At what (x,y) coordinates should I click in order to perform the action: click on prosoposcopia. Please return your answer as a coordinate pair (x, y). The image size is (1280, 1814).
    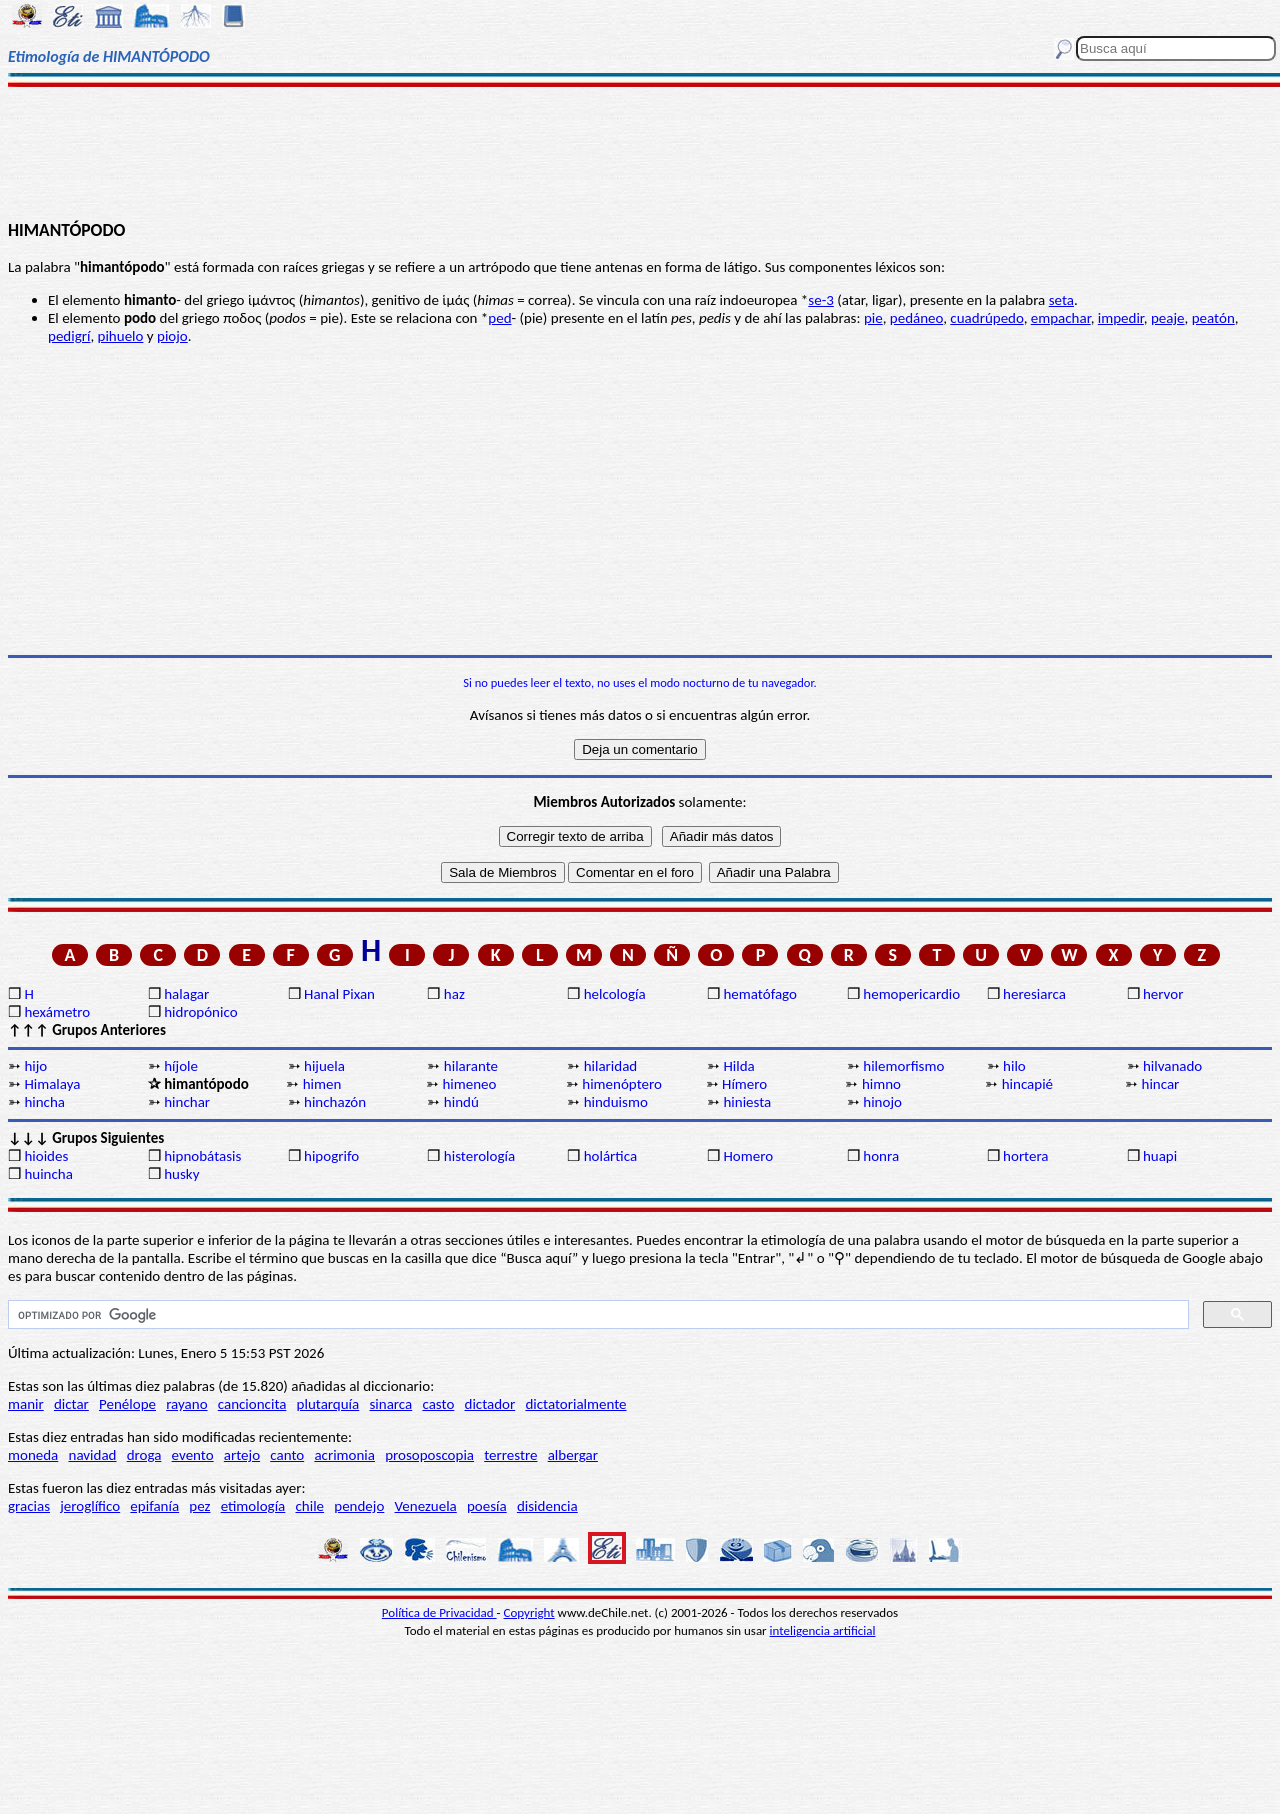
    Looking at the image, I should click on (429, 1455).